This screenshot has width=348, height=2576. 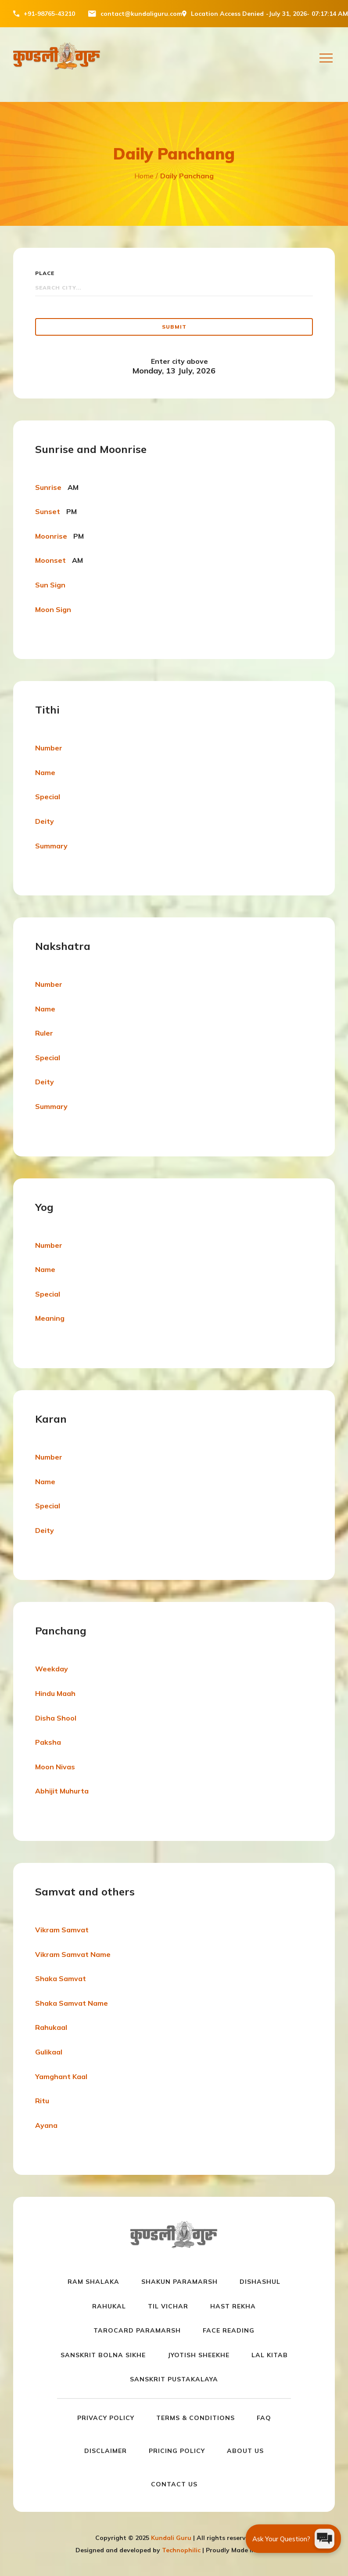 What do you see at coordinates (245, 2451) in the screenshot?
I see `About us` at bounding box center [245, 2451].